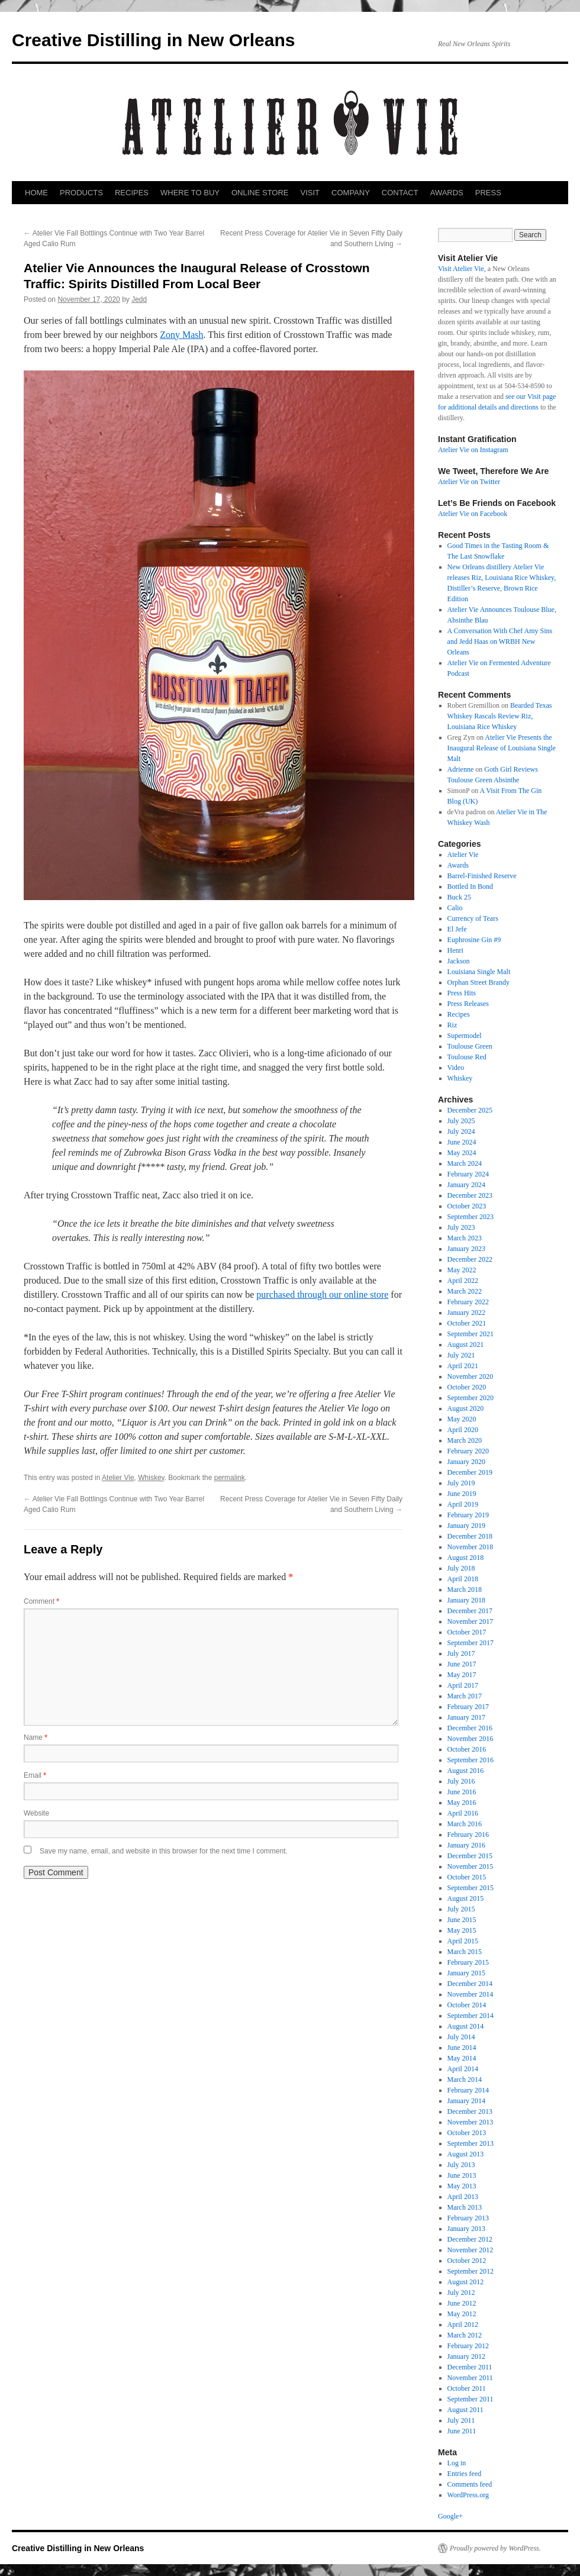 The width and height of the screenshot is (580, 2576). Describe the element at coordinates (469, 1259) in the screenshot. I see `December 2022` at that location.